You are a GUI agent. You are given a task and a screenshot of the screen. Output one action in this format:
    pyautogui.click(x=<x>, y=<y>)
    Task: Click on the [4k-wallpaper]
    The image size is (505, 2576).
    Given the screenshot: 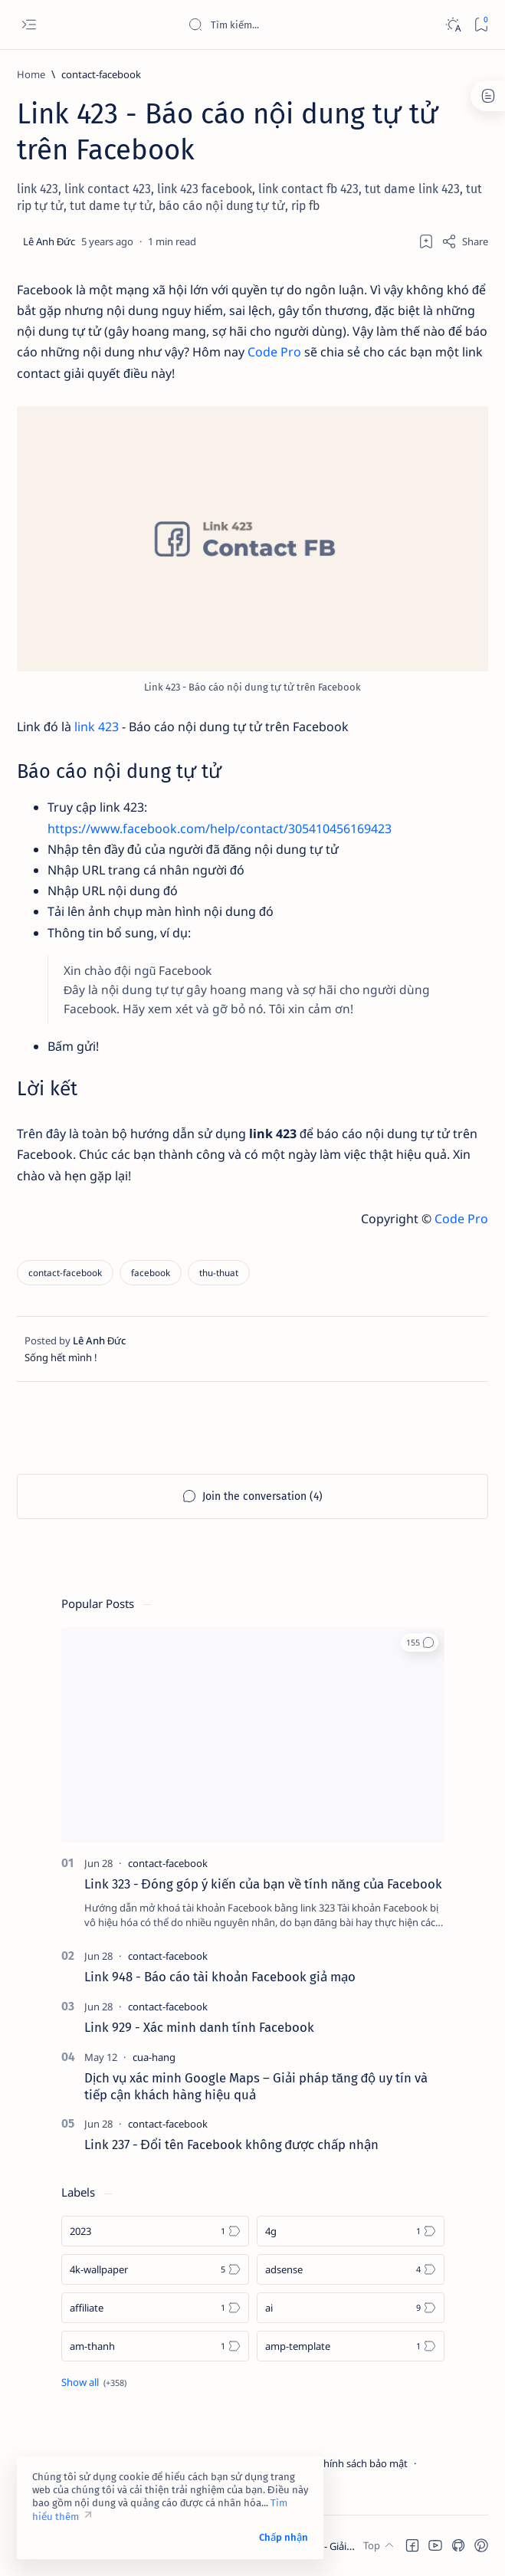 What is the action you would take?
    pyautogui.click(x=155, y=2269)
    